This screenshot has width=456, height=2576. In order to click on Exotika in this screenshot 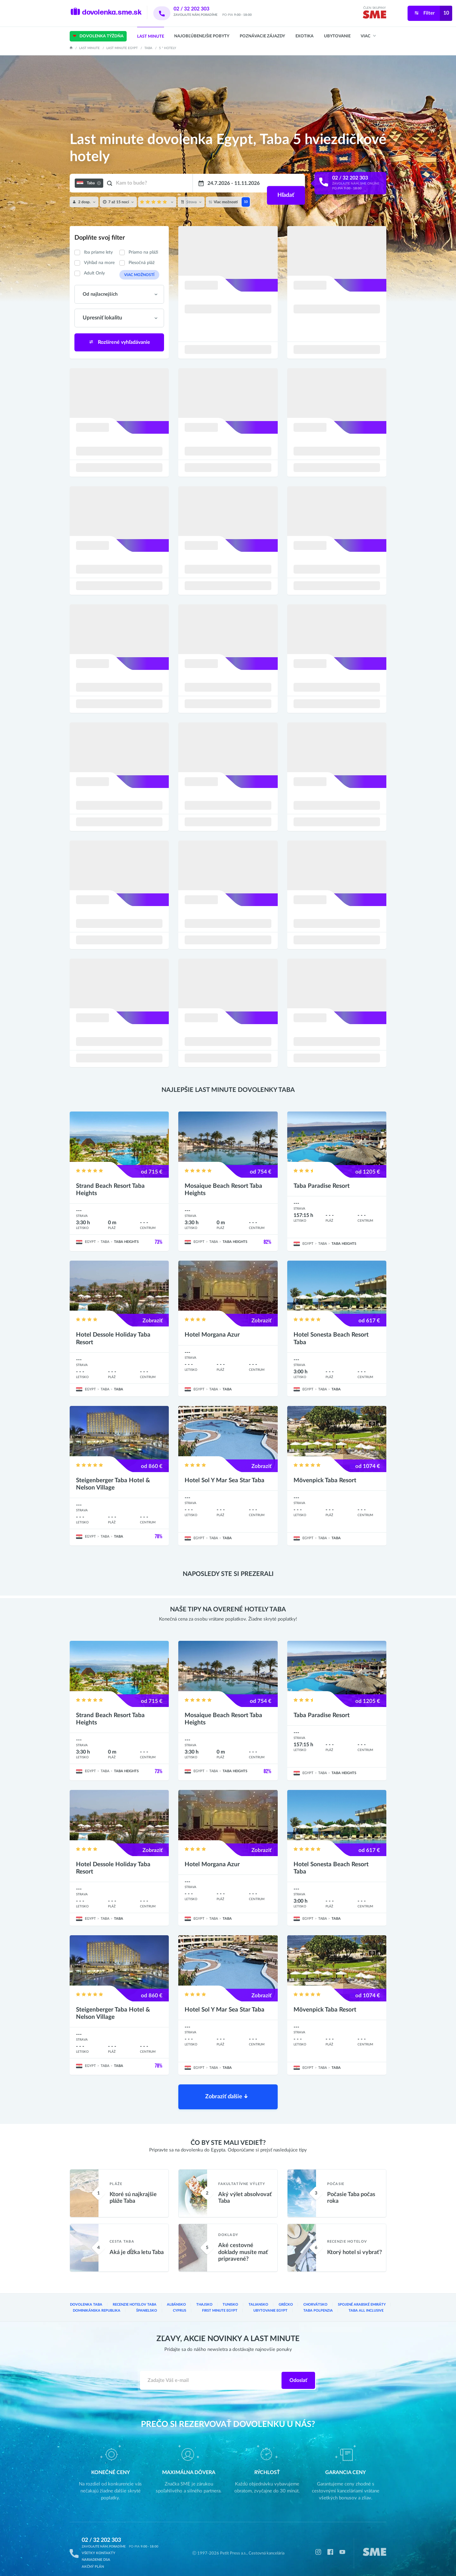, I will do `click(304, 36)`.